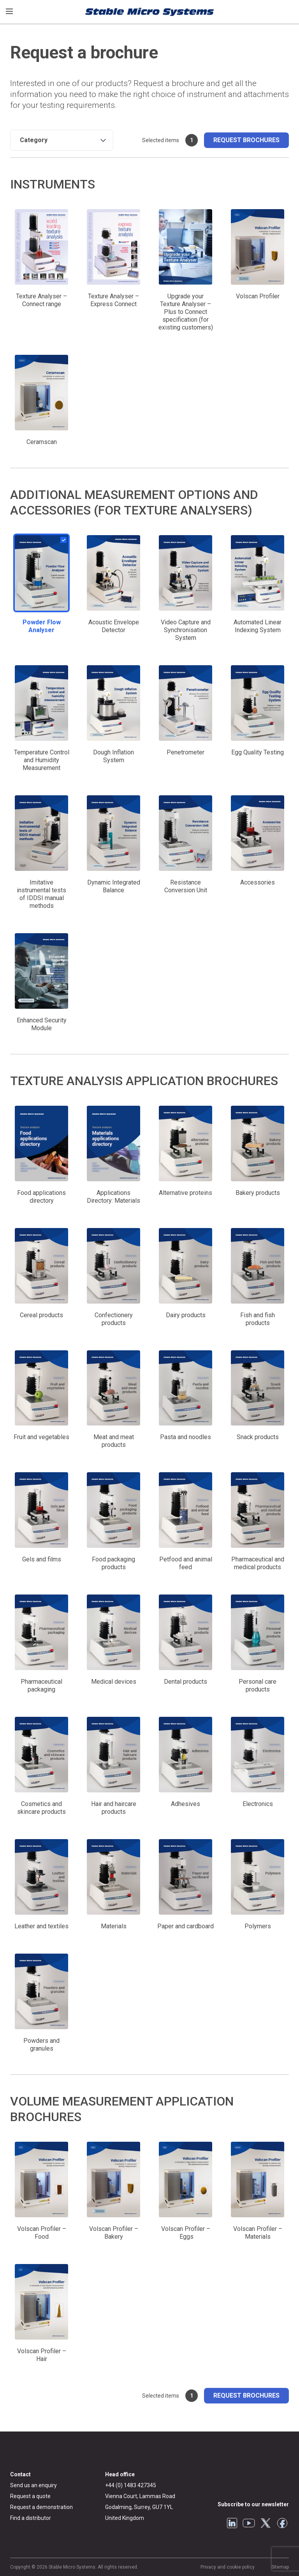 Image resolution: width=299 pixels, height=2576 pixels. Describe the element at coordinates (113, 1807) in the screenshot. I see `Hair and haircare products` at that location.